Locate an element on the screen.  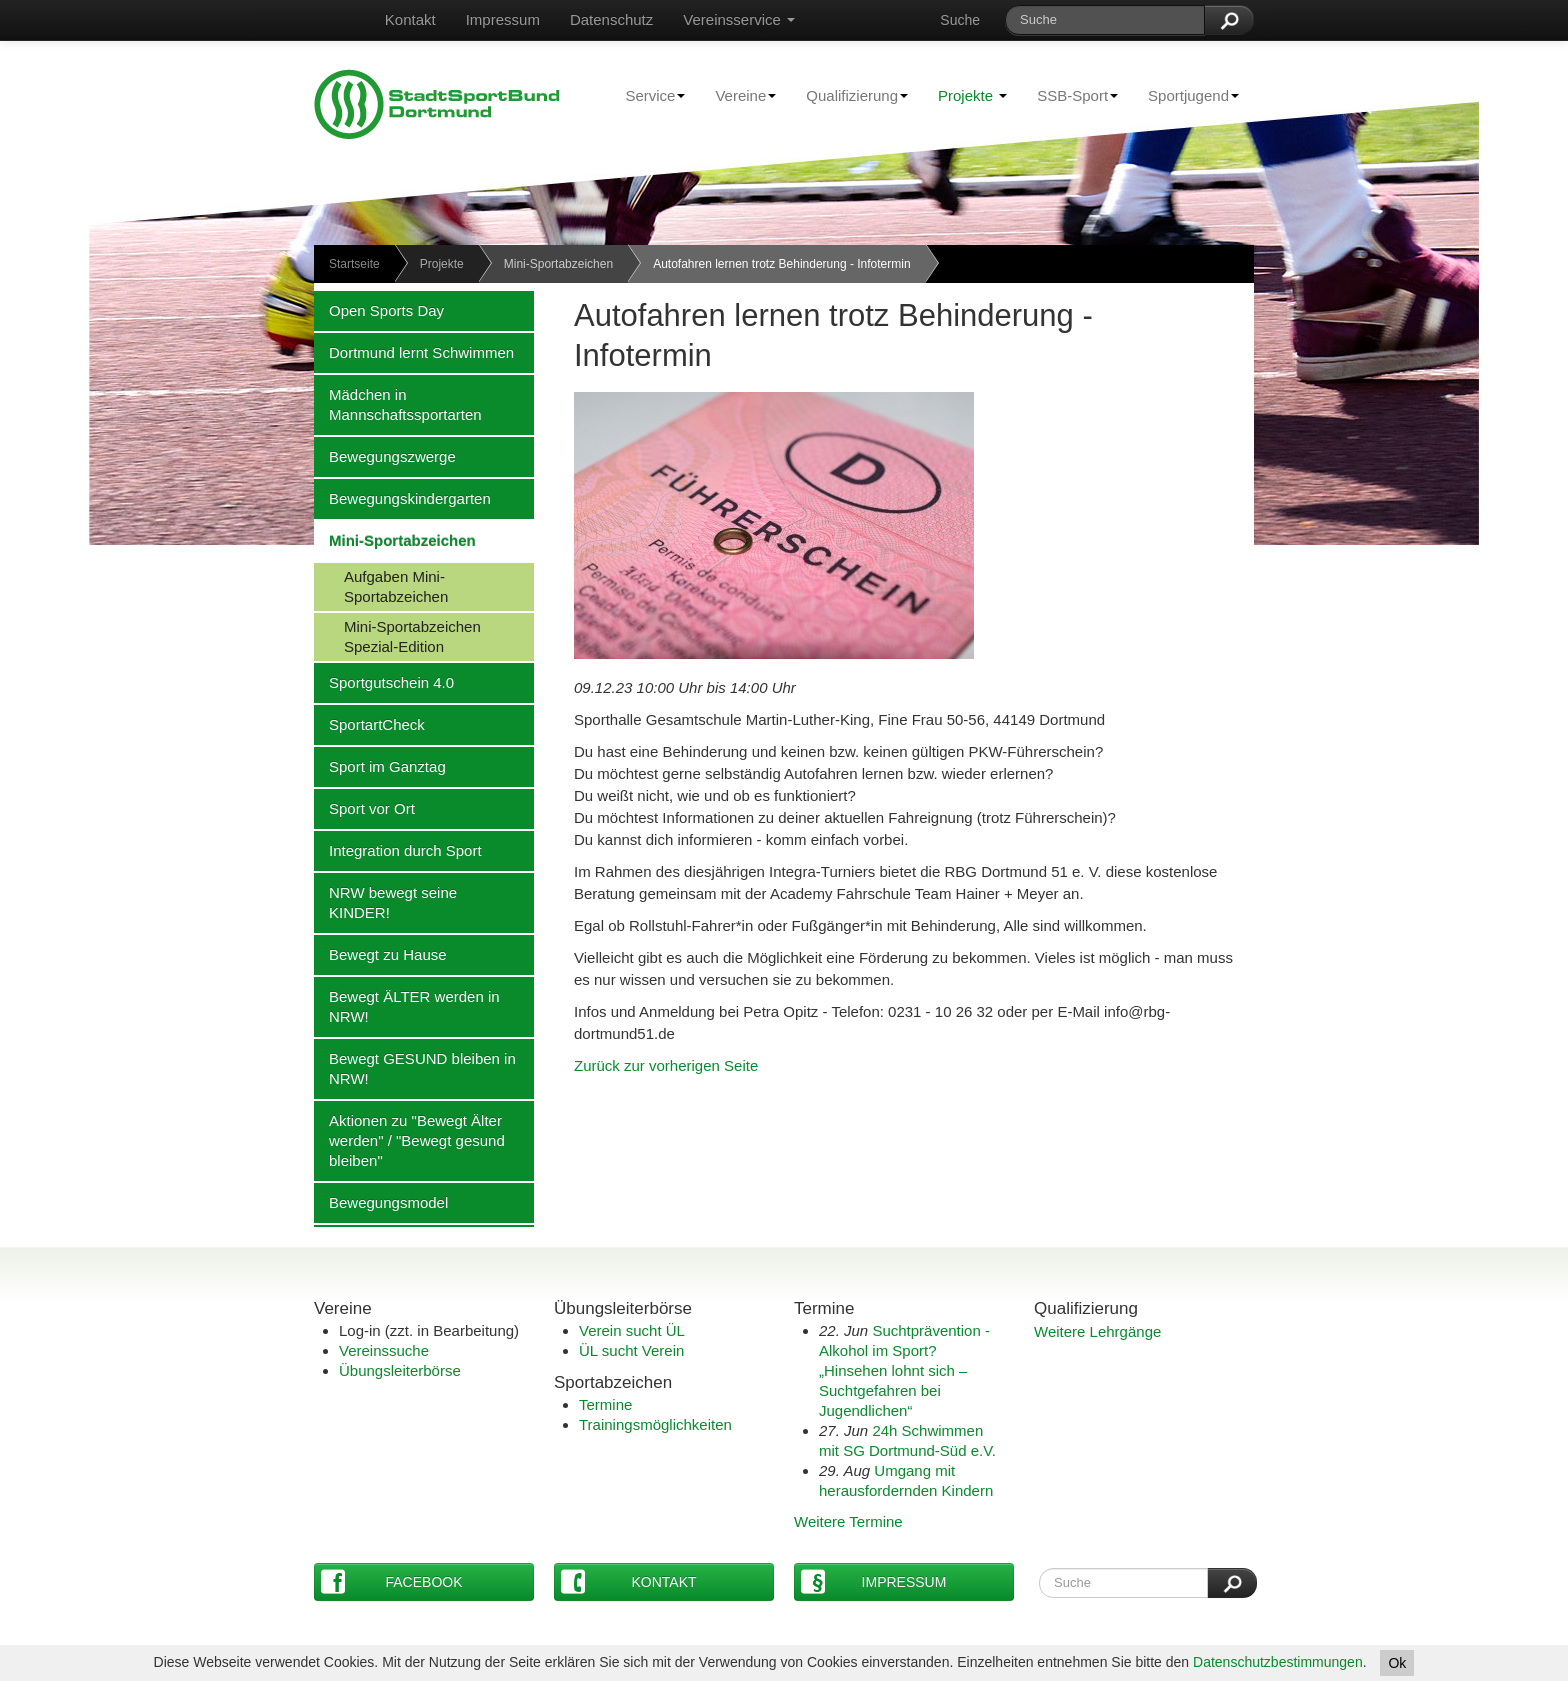
Startseite is located at coordinates (354, 264).